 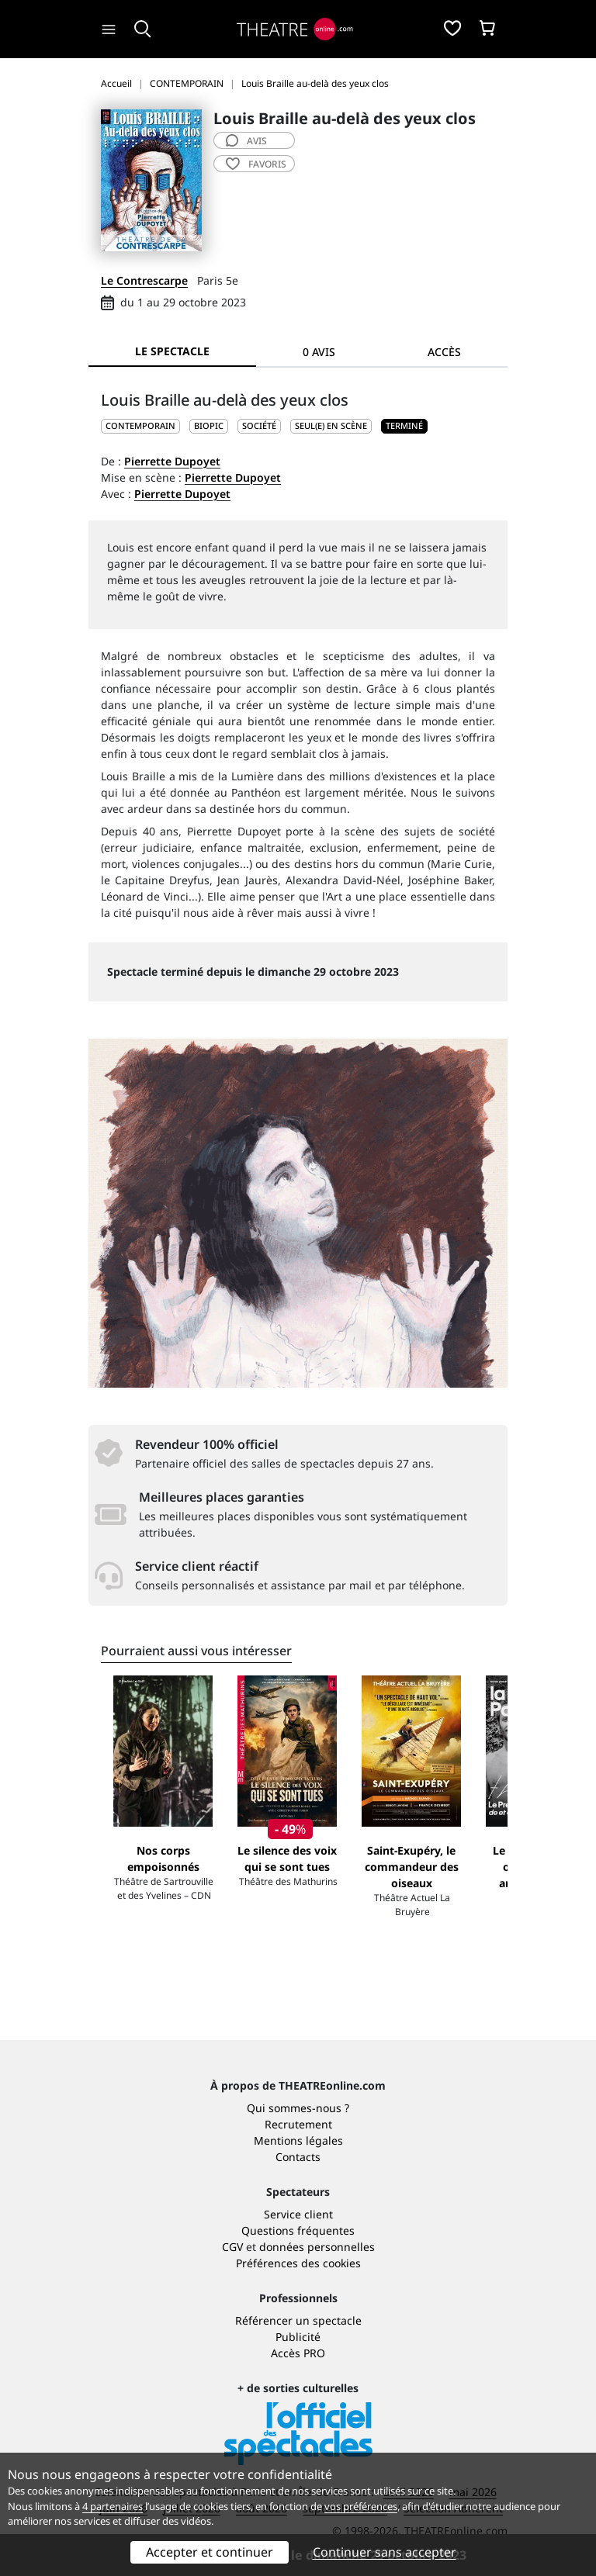 I want to click on Le Contrescarpe, so click(x=144, y=280).